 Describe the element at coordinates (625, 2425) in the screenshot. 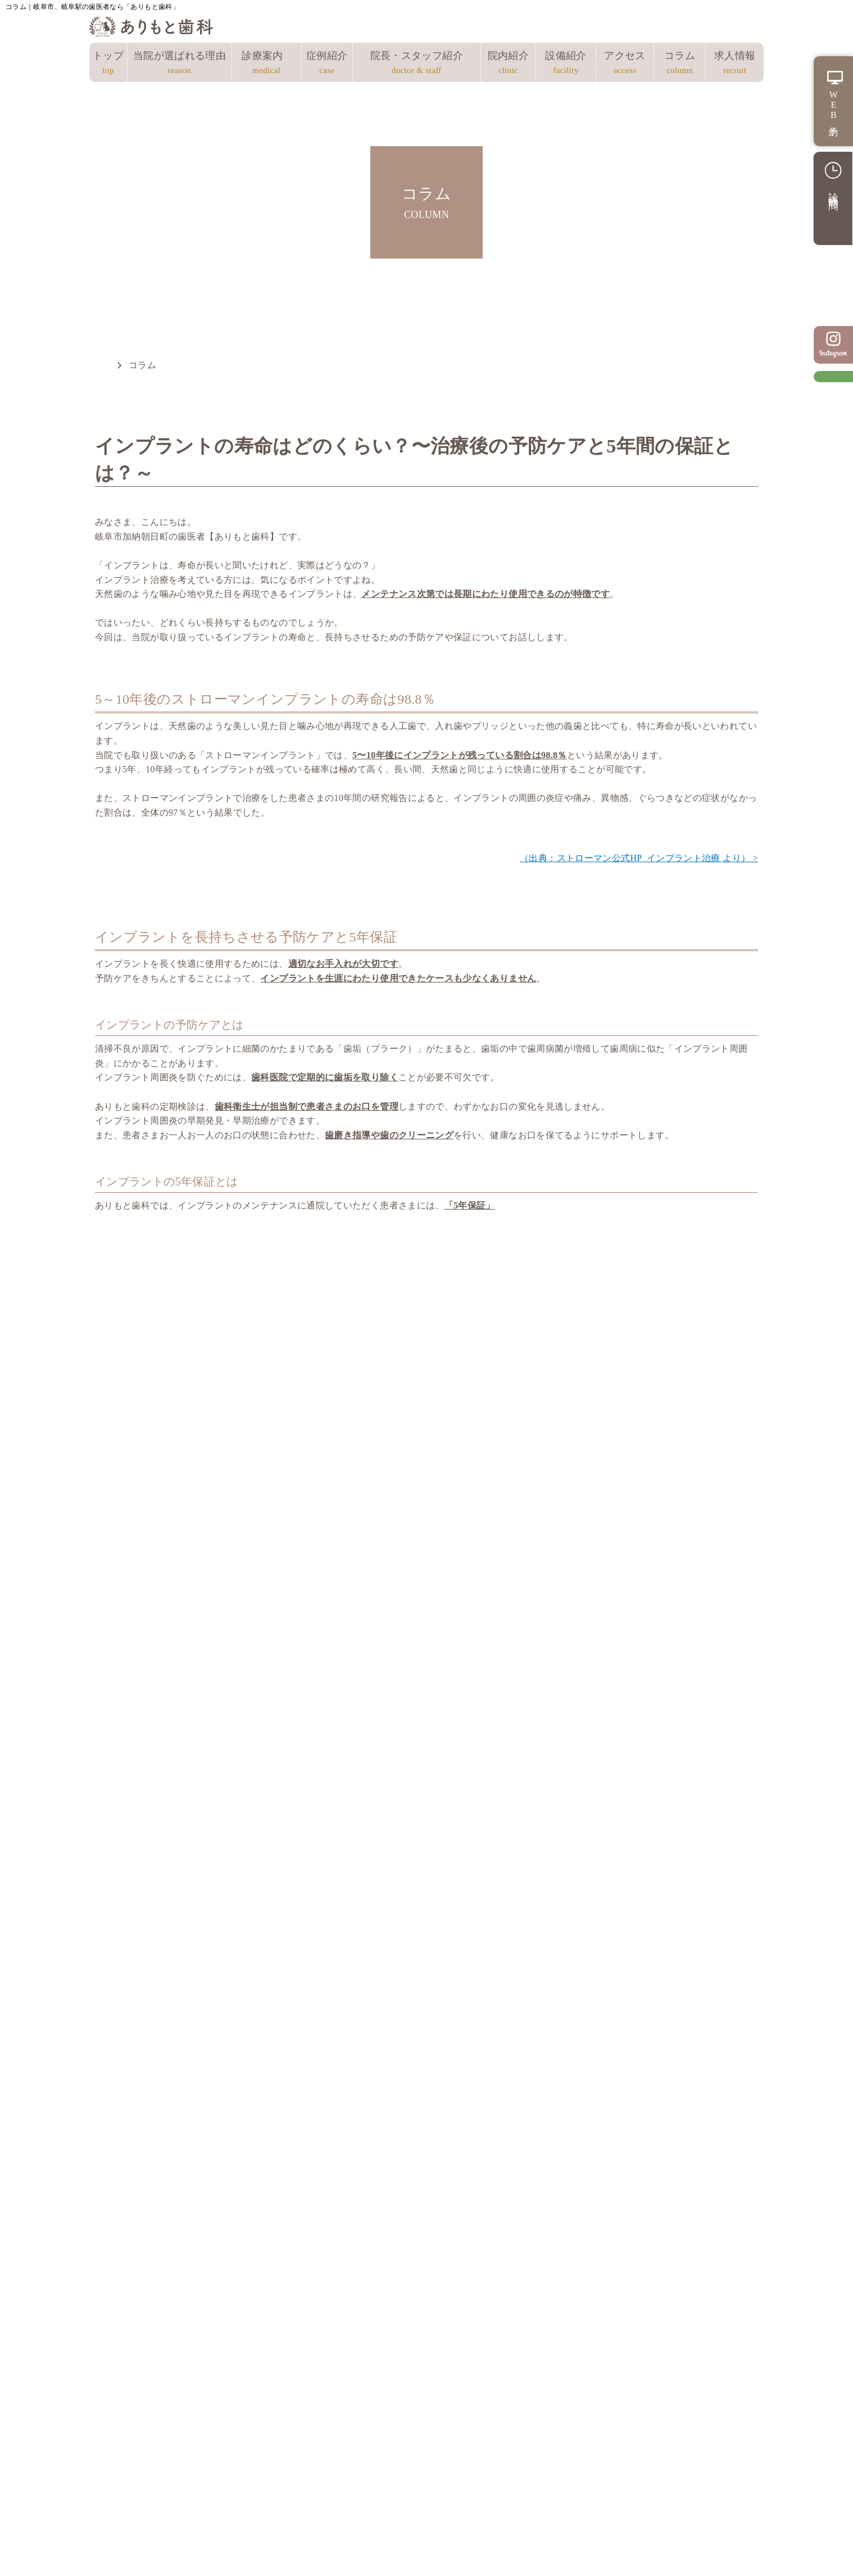

I see `ホワイトニング` at that location.